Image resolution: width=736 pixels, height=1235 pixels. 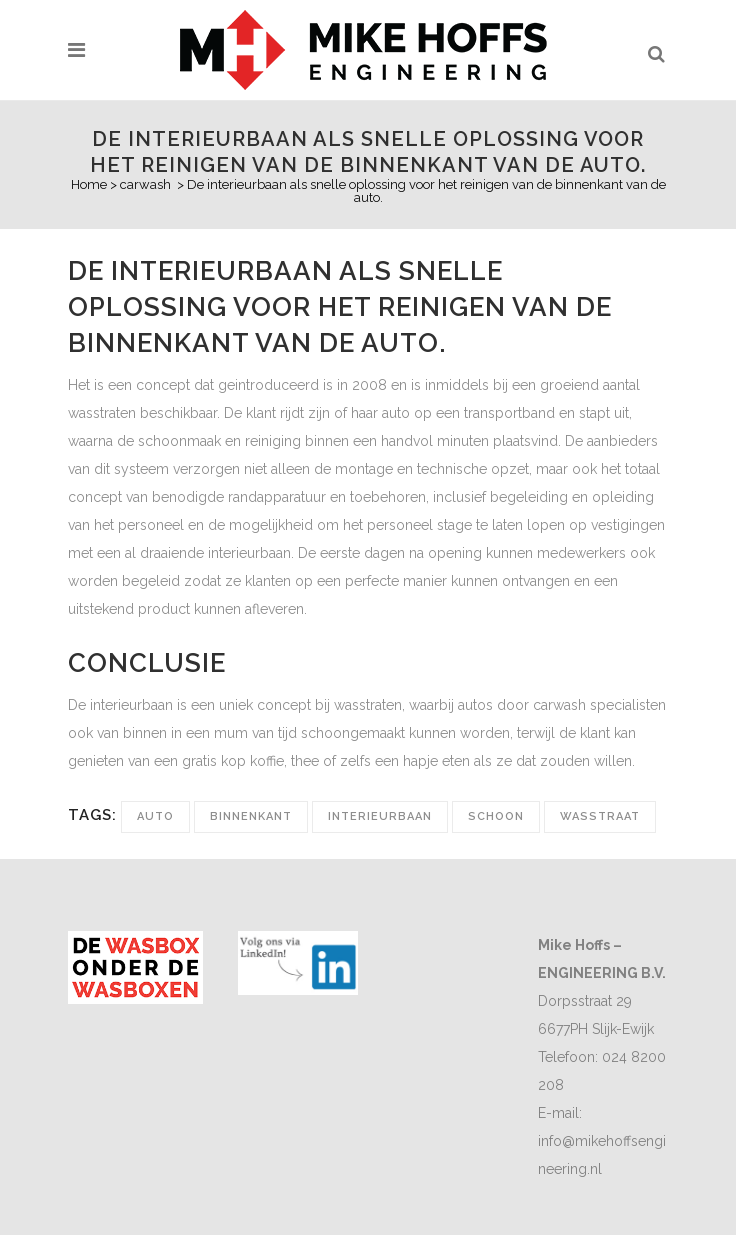 What do you see at coordinates (600, 816) in the screenshot?
I see `wasstraat` at bounding box center [600, 816].